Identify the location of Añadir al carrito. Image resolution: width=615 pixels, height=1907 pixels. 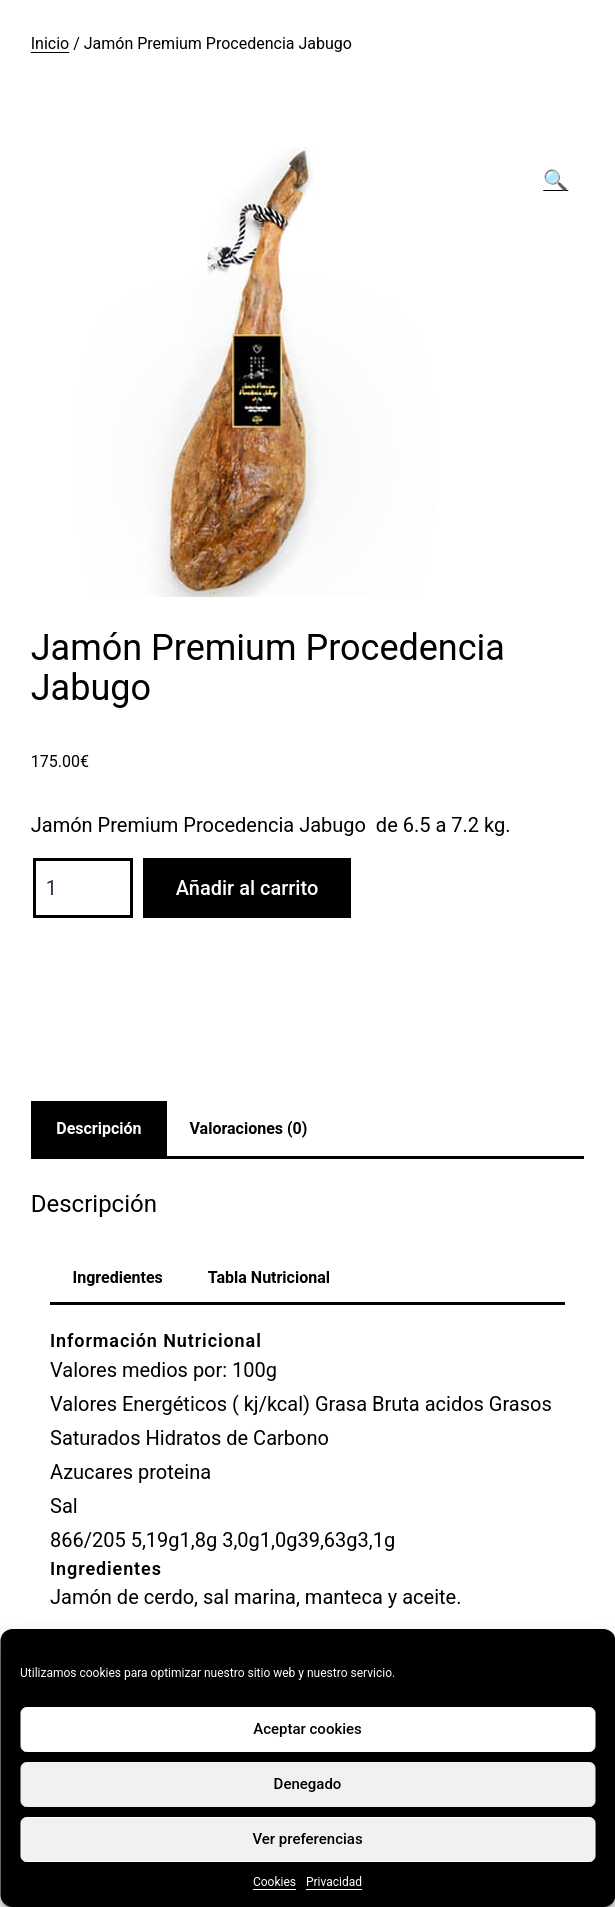
(247, 888).